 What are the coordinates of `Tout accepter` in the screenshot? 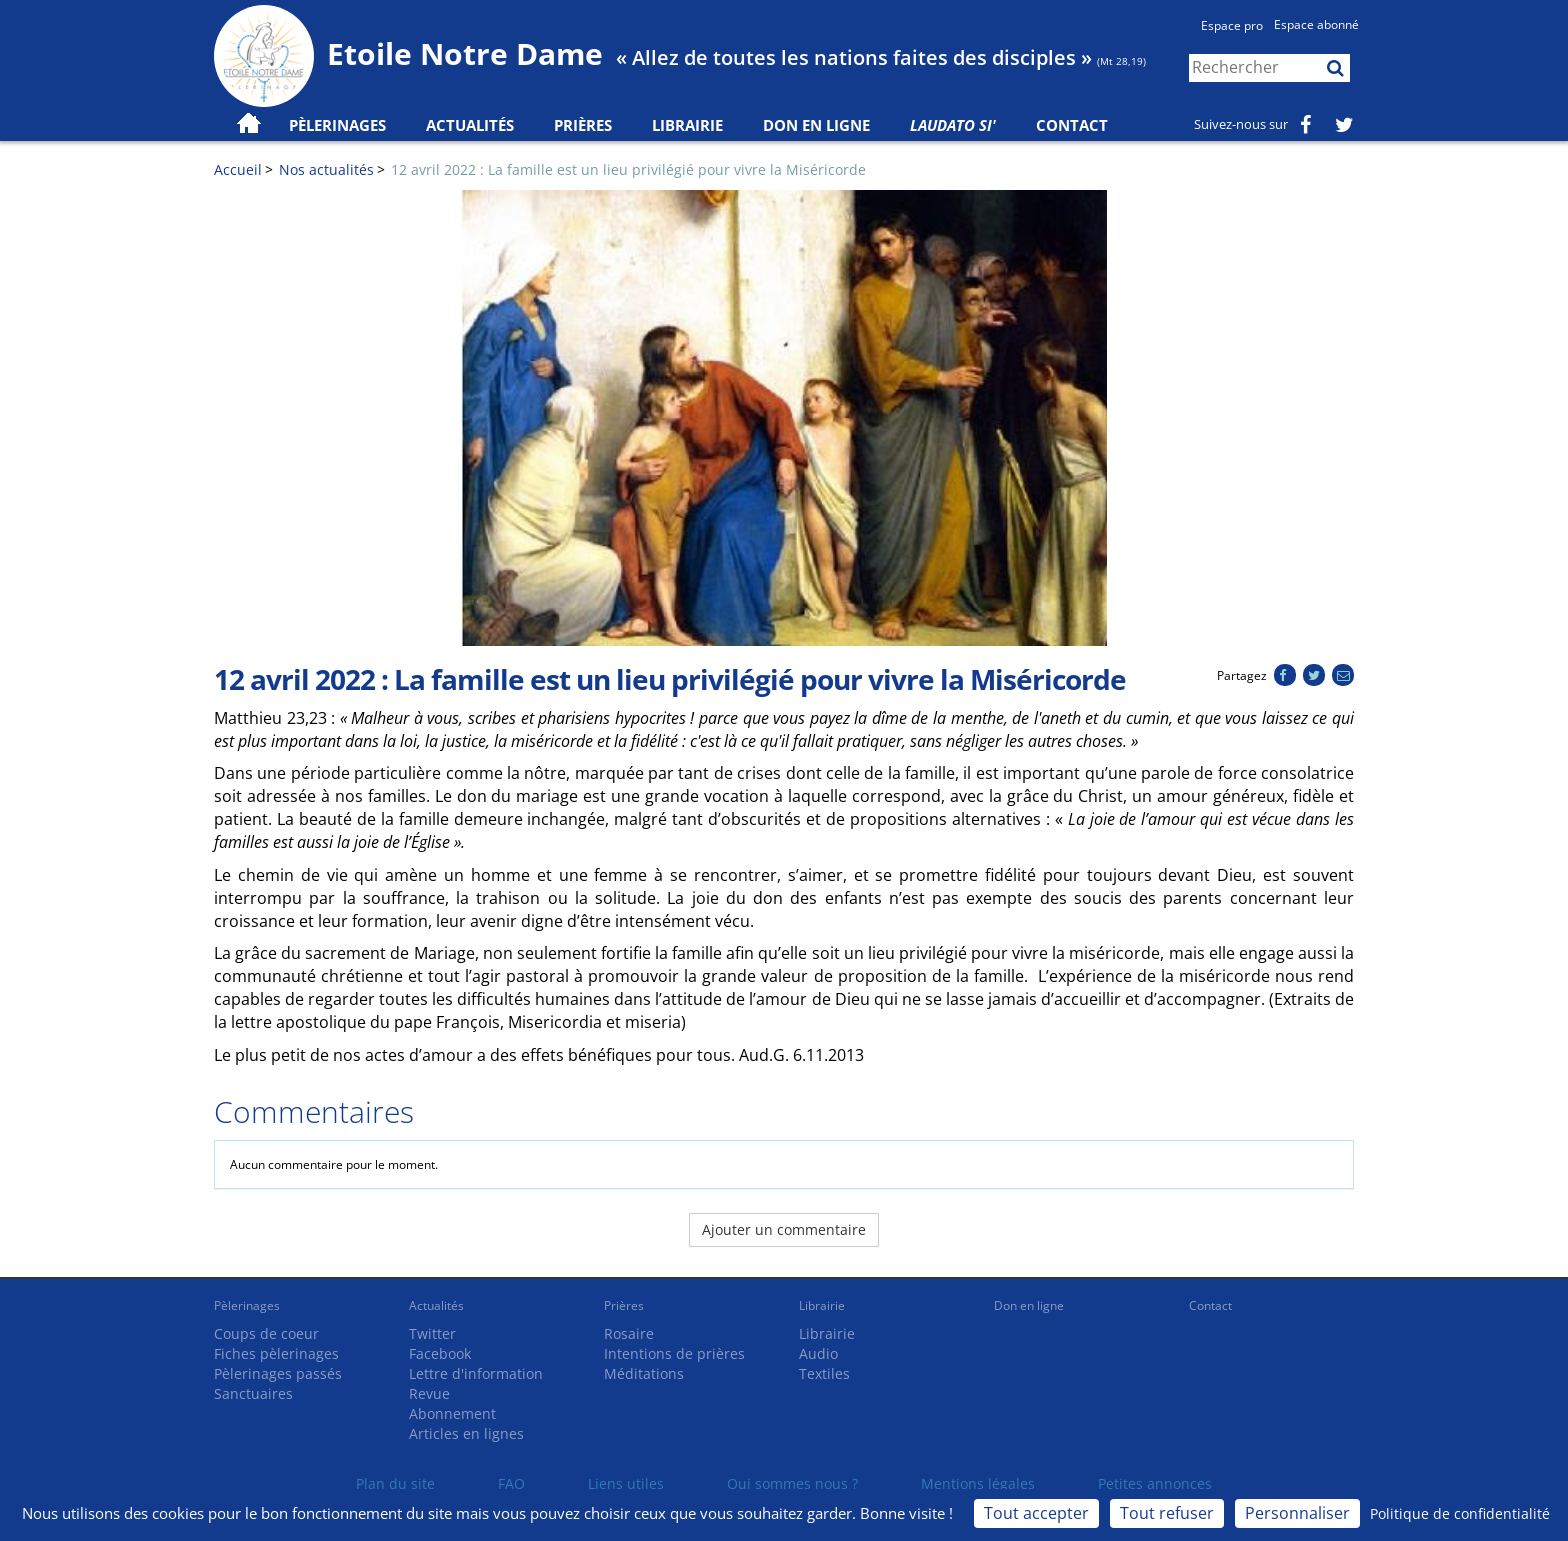 It's located at (1036, 1513).